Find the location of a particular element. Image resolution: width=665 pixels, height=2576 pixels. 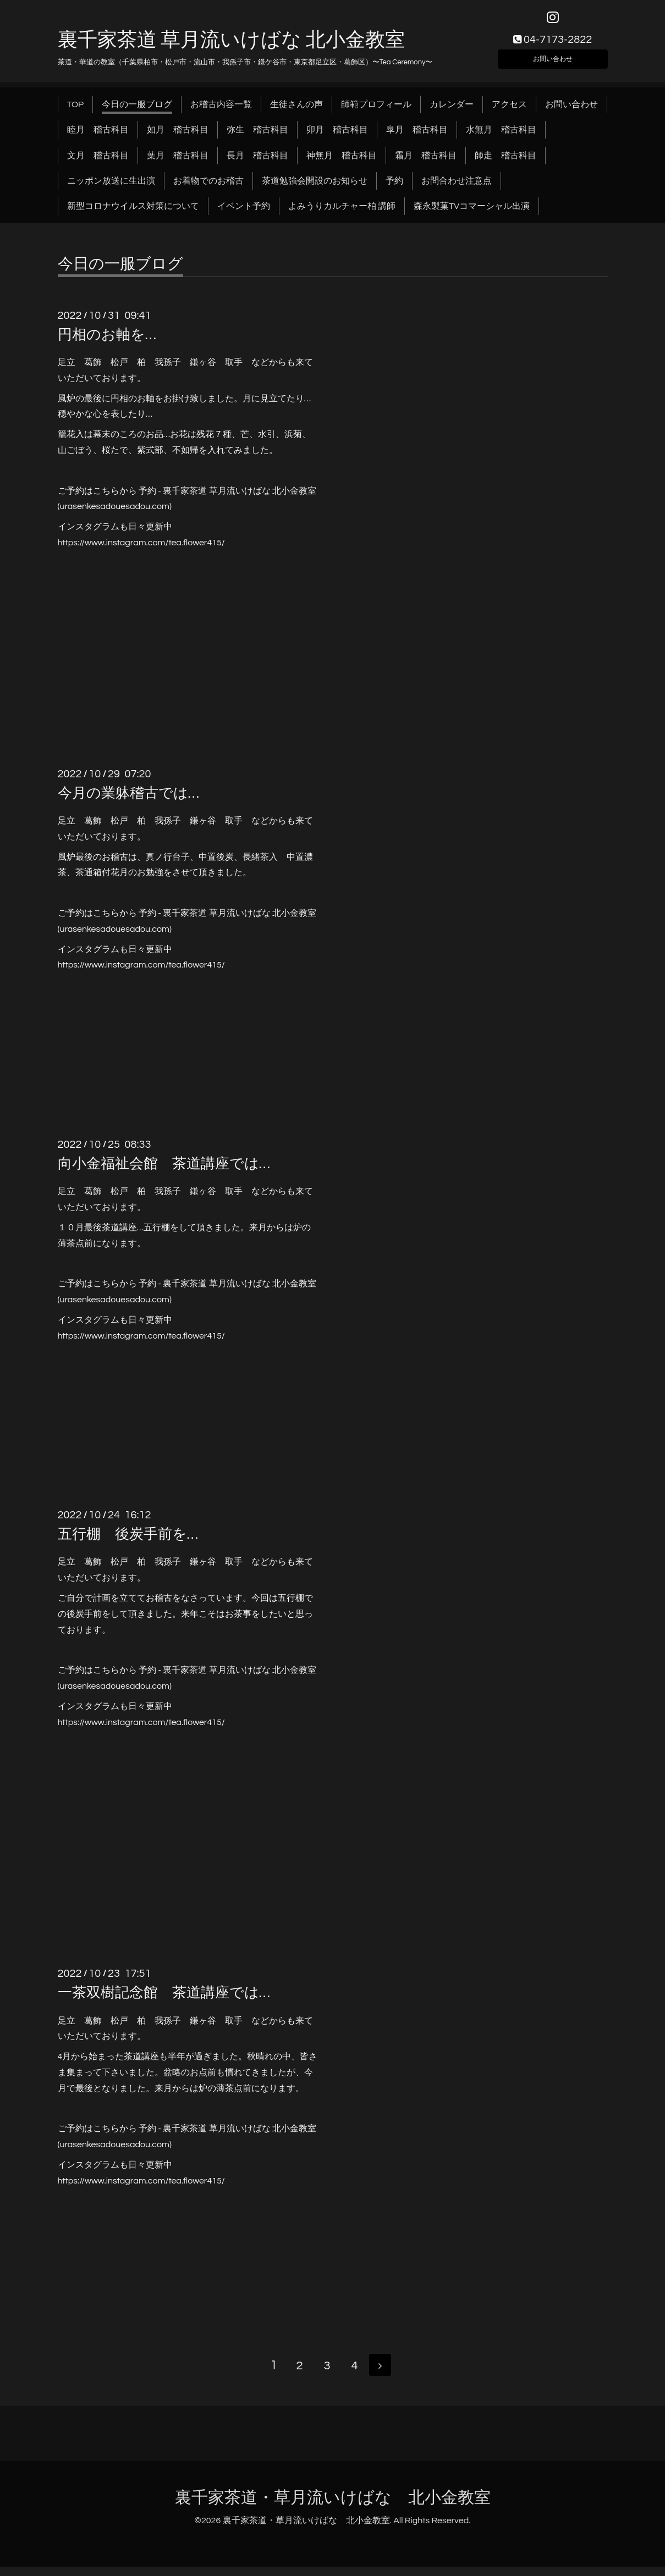

お問い合わせ is located at coordinates (552, 63).